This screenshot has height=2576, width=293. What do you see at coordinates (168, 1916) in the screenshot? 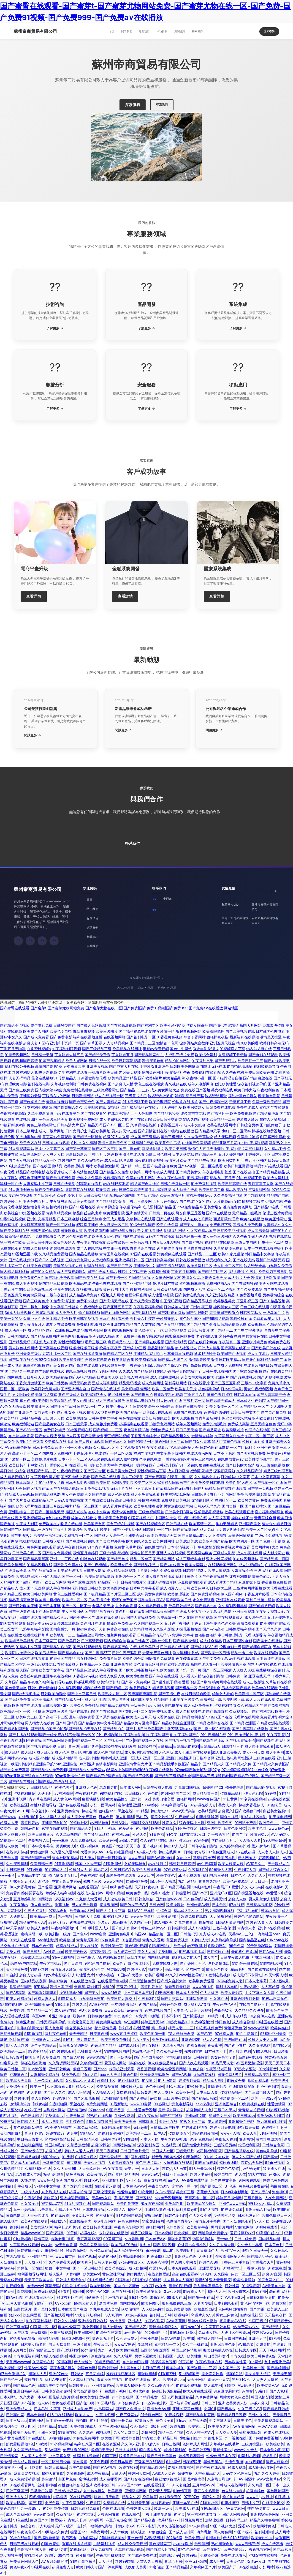
I see `欧美性爱网络` at bounding box center [168, 1916].